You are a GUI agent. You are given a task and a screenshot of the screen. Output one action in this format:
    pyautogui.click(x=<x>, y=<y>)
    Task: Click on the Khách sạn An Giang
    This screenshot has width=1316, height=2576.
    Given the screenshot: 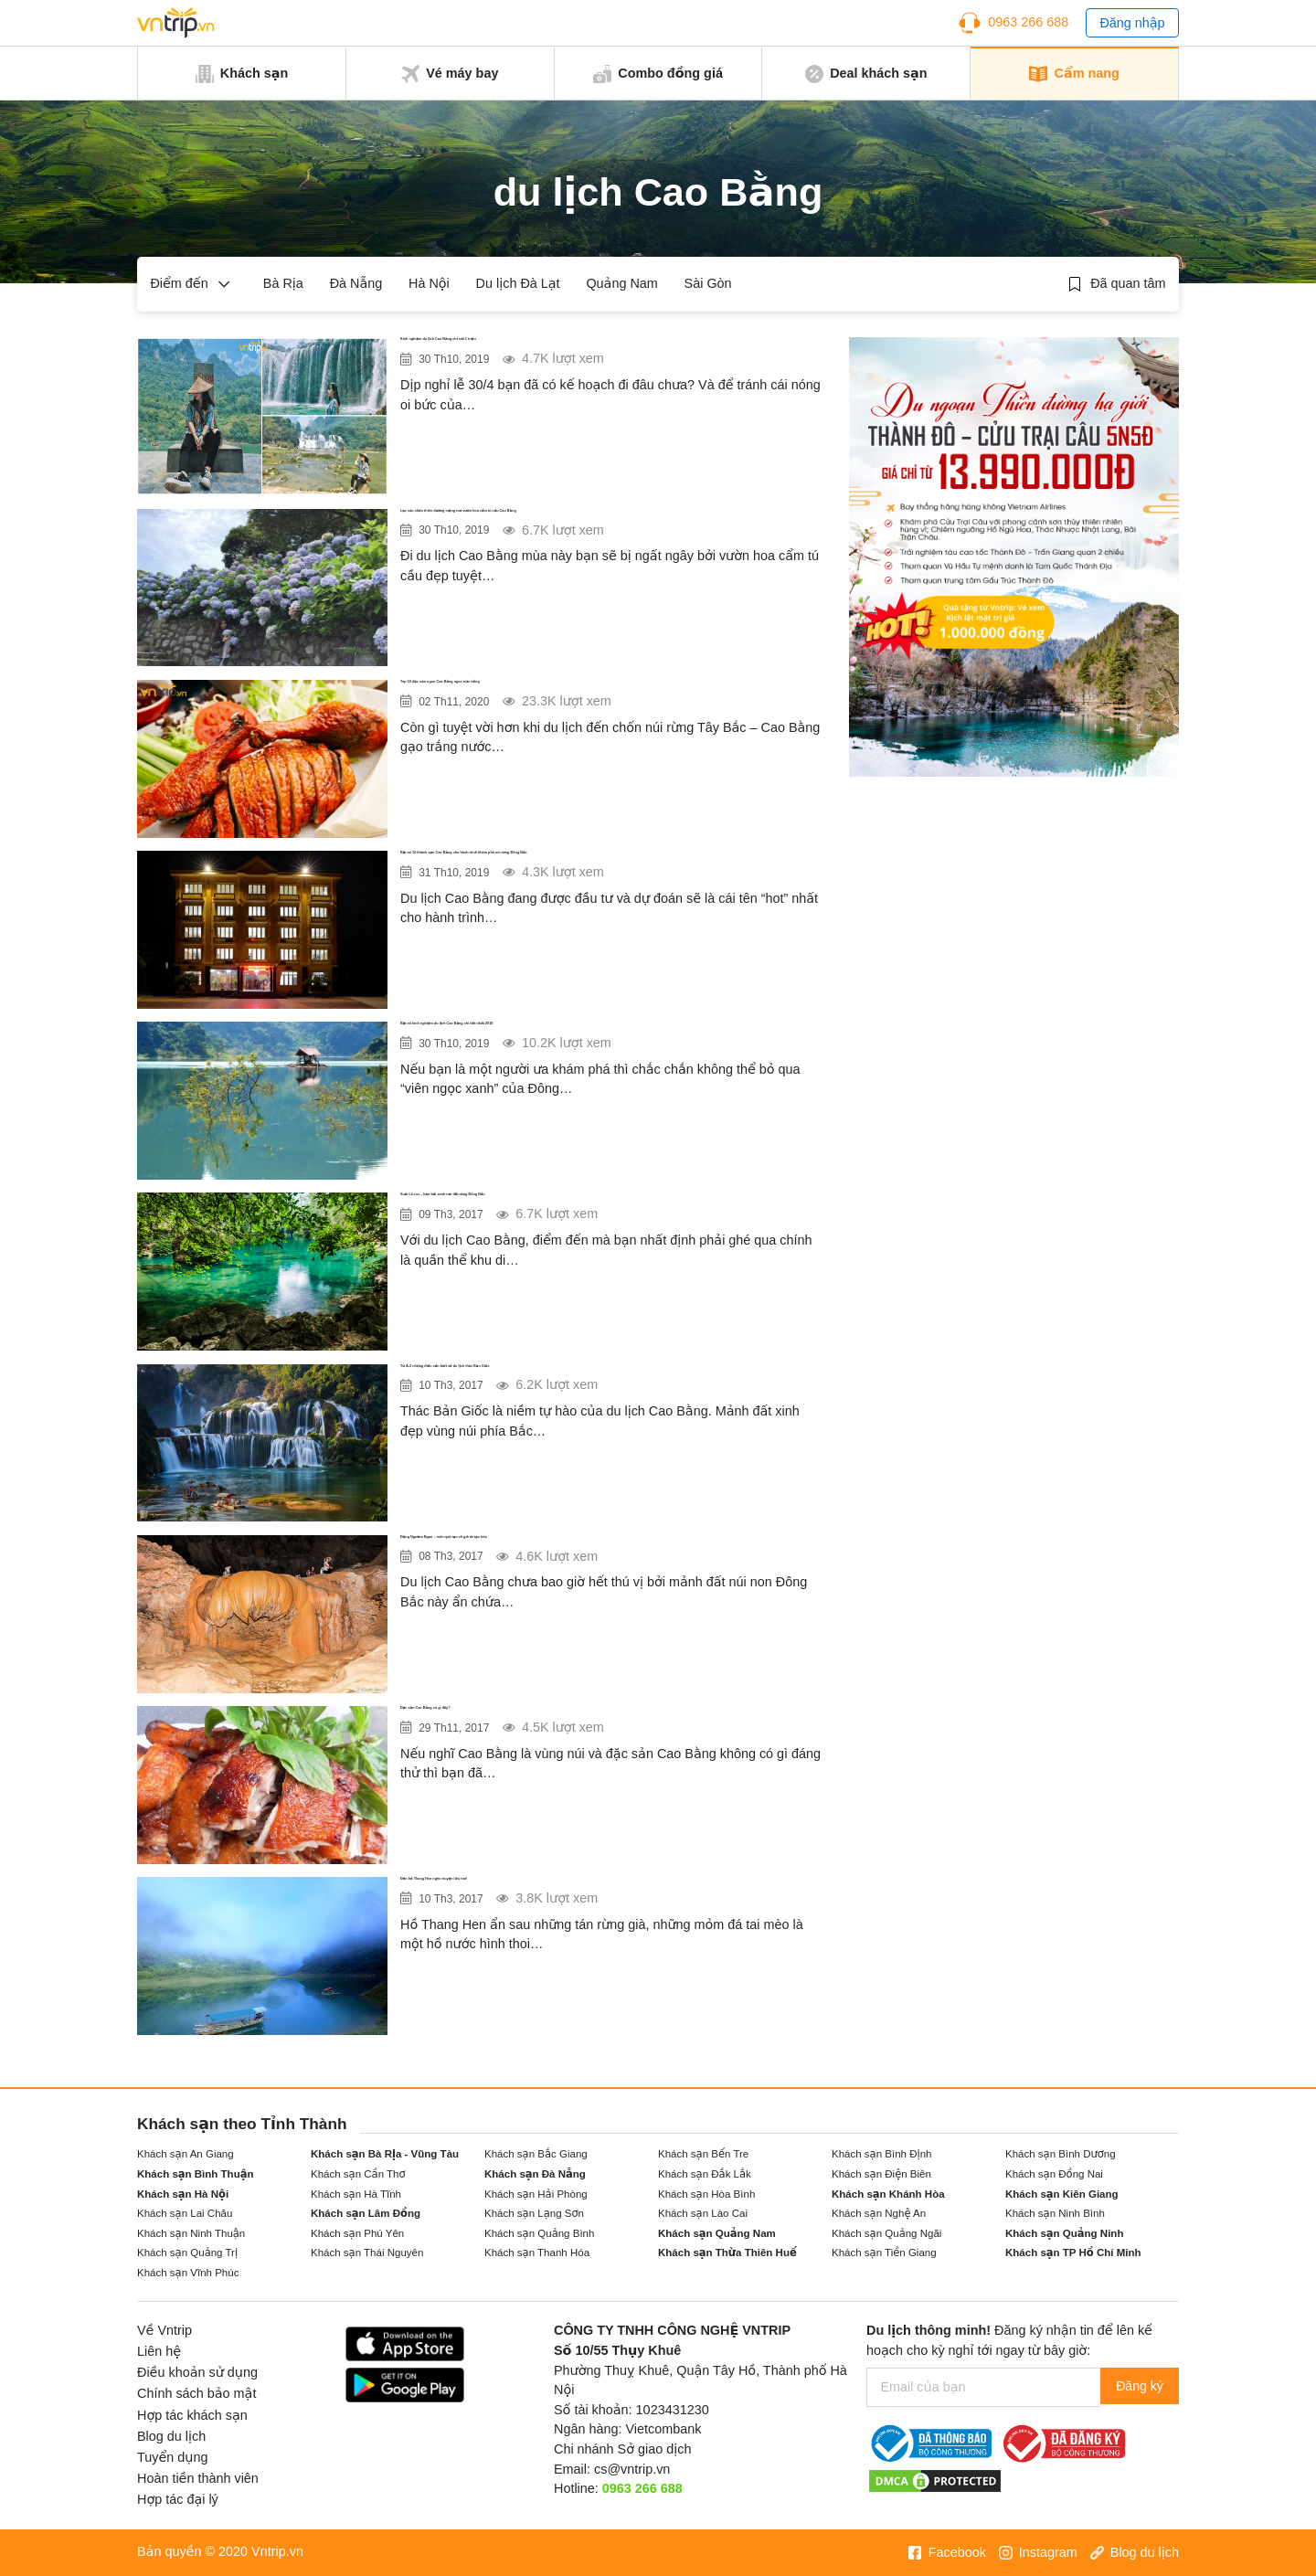 What is the action you would take?
    pyautogui.click(x=185, y=2153)
    